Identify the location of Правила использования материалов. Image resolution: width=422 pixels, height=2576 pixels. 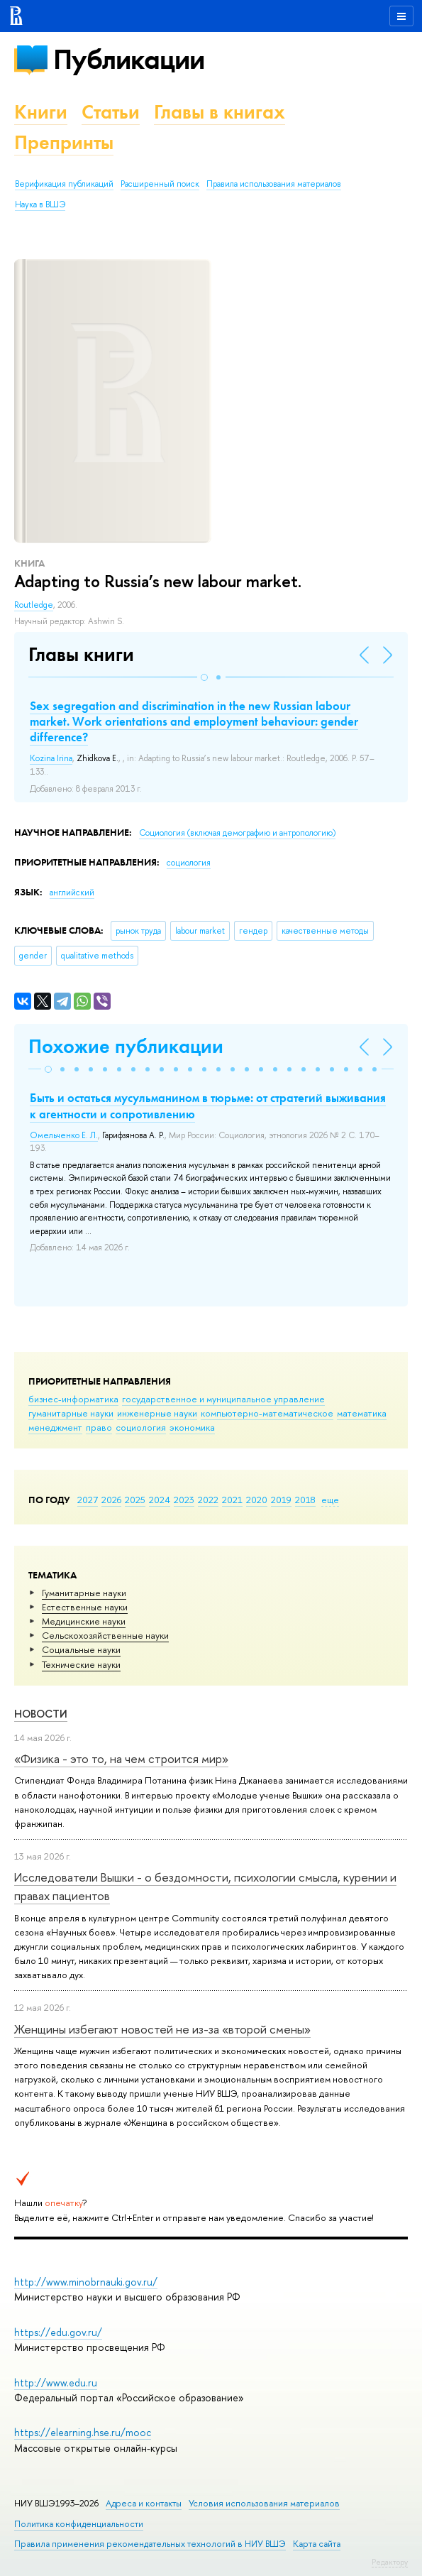
(273, 184).